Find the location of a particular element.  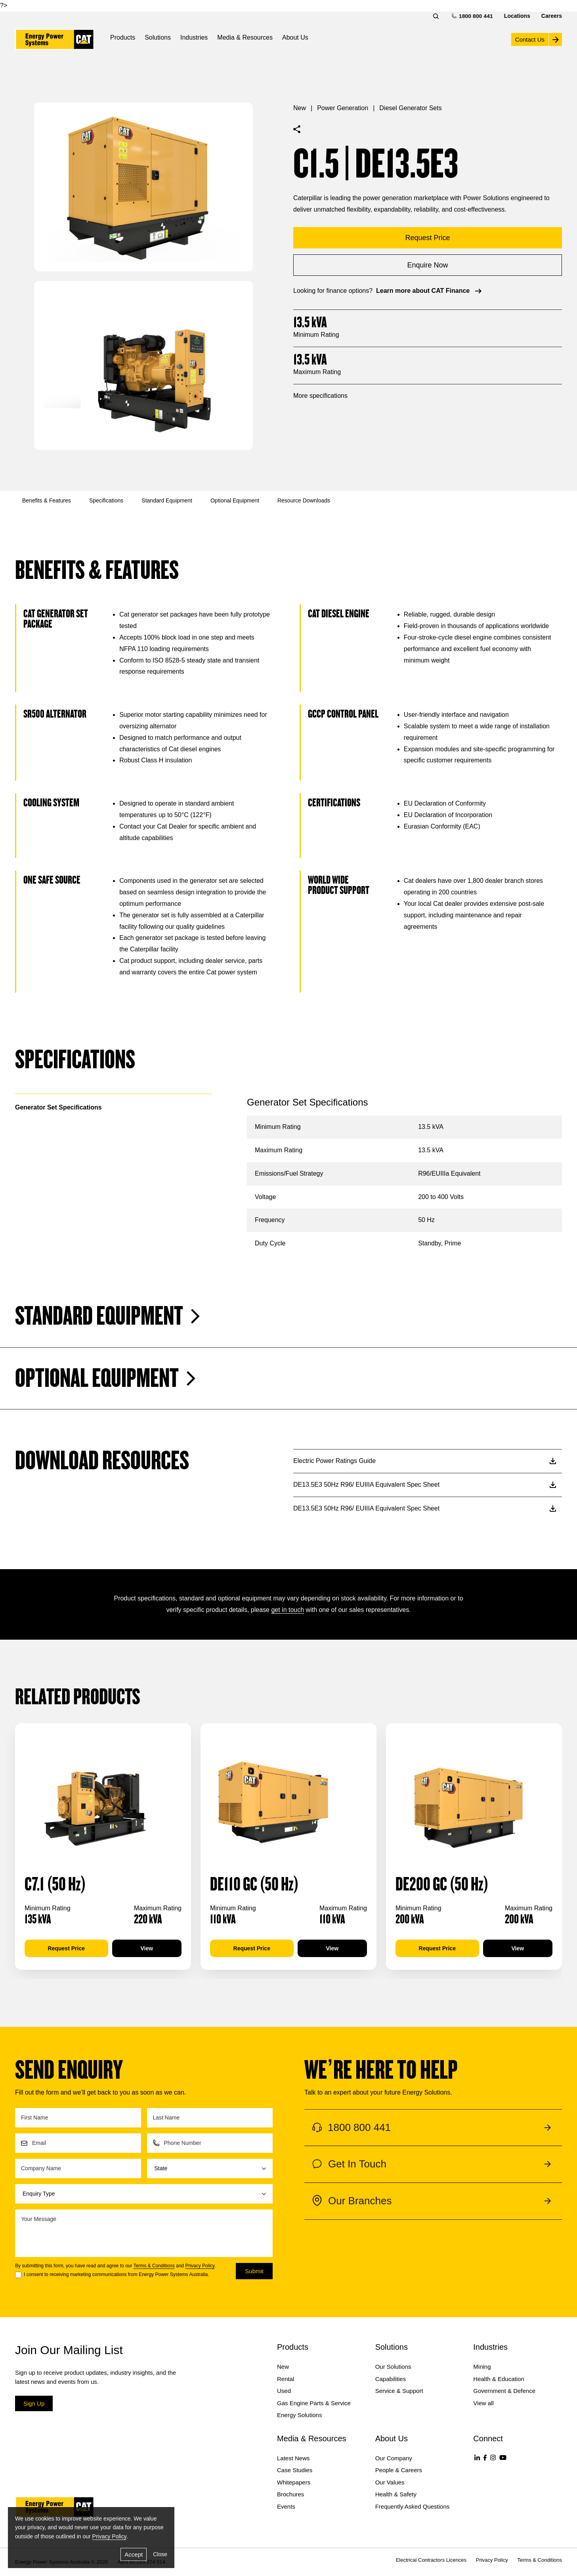

Whitepapers is located at coordinates (293, 2482).